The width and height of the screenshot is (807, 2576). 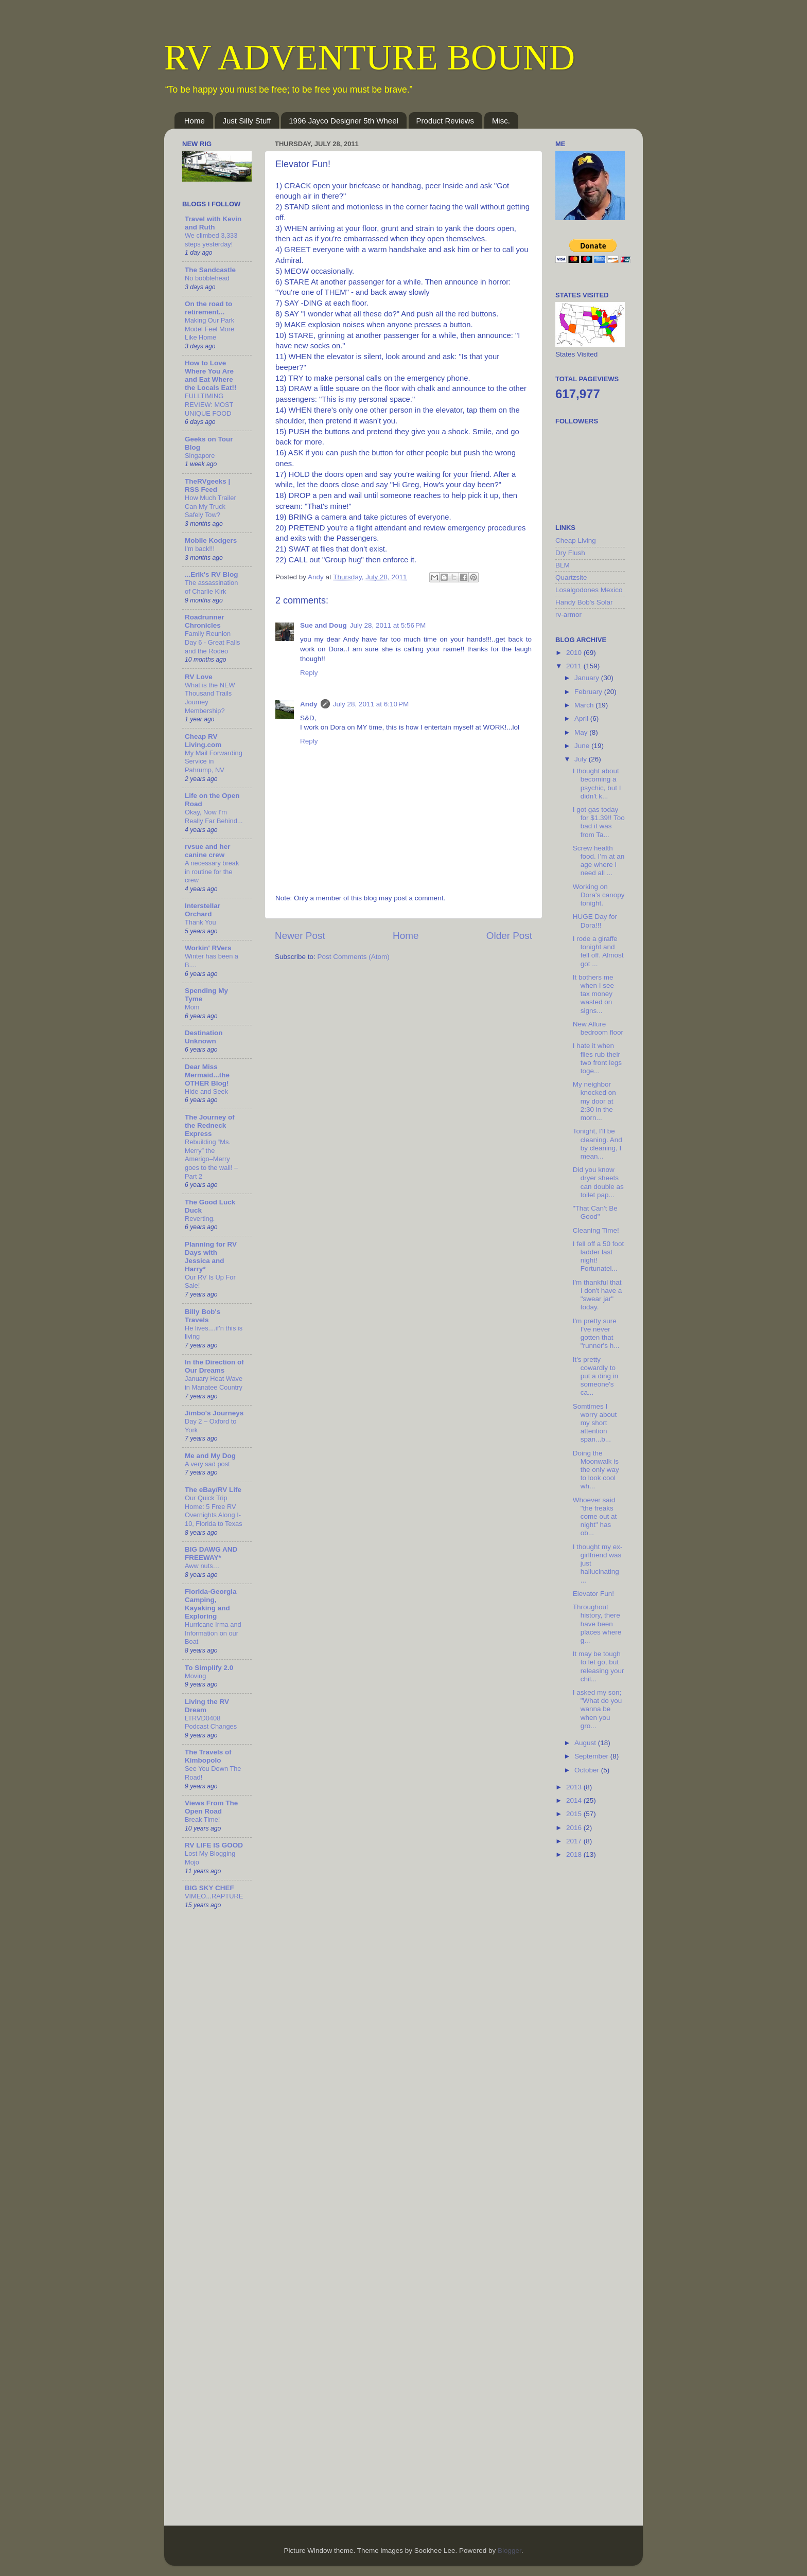 What do you see at coordinates (211, 1553) in the screenshot?
I see `BIG DAWG AND FREEWAY*` at bounding box center [211, 1553].